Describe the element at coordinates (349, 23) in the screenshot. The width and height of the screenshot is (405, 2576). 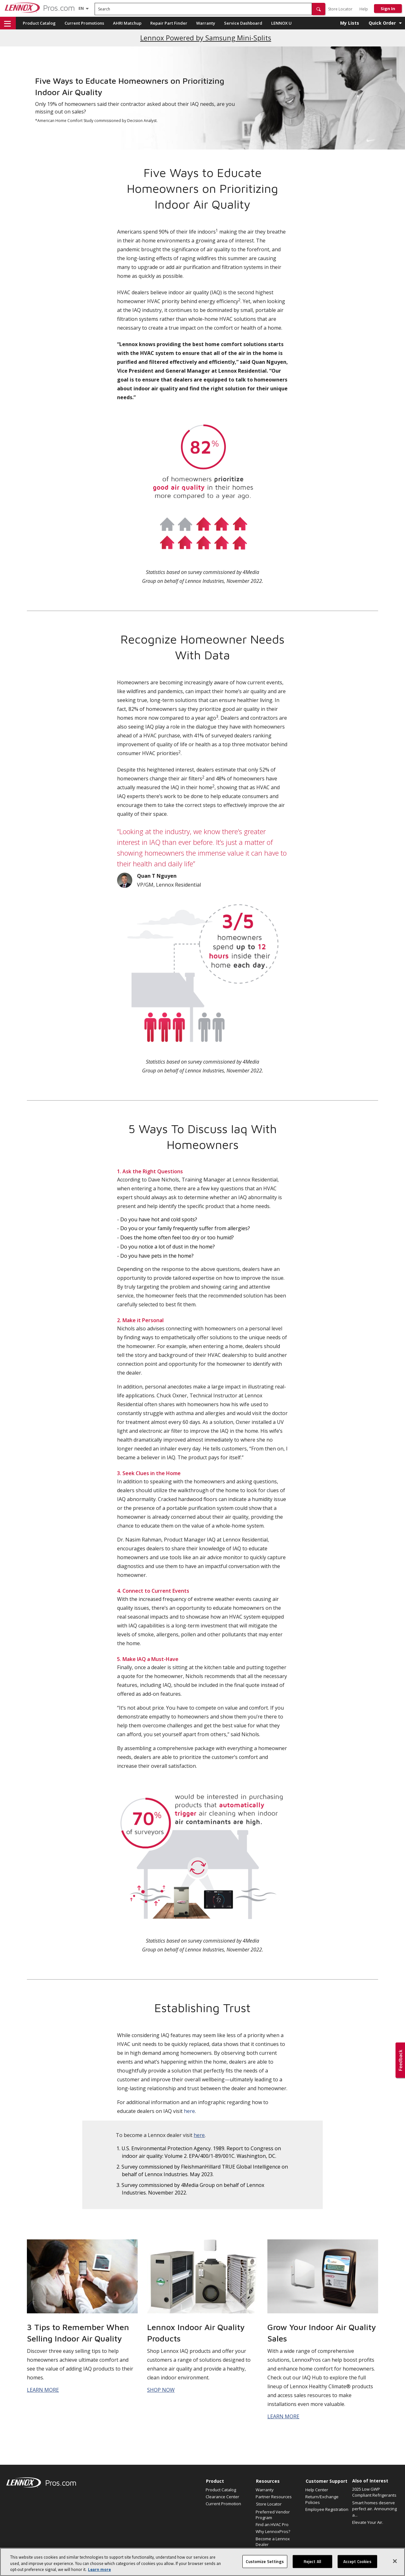
I see `My Lists` at that location.